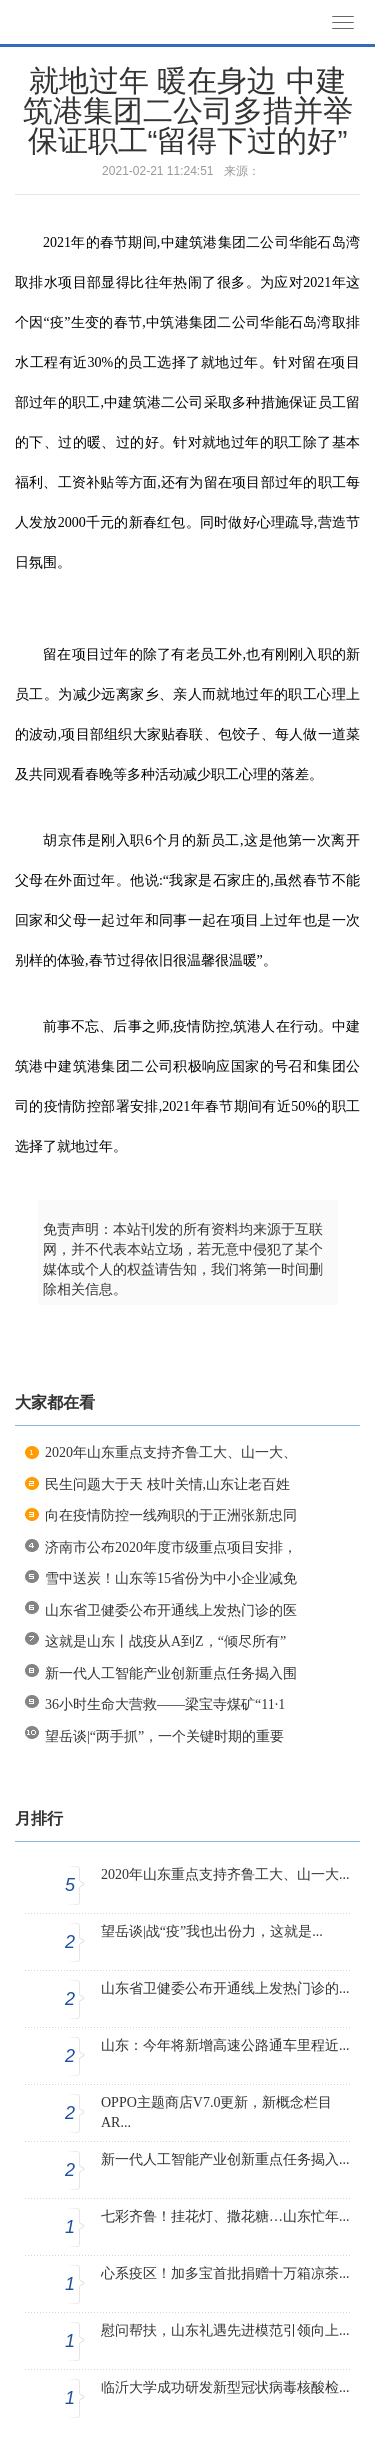 This screenshot has height=2457, width=375. I want to click on 临沂大学成功研发新型冠状病毒核酸检..., so click(225, 2387).